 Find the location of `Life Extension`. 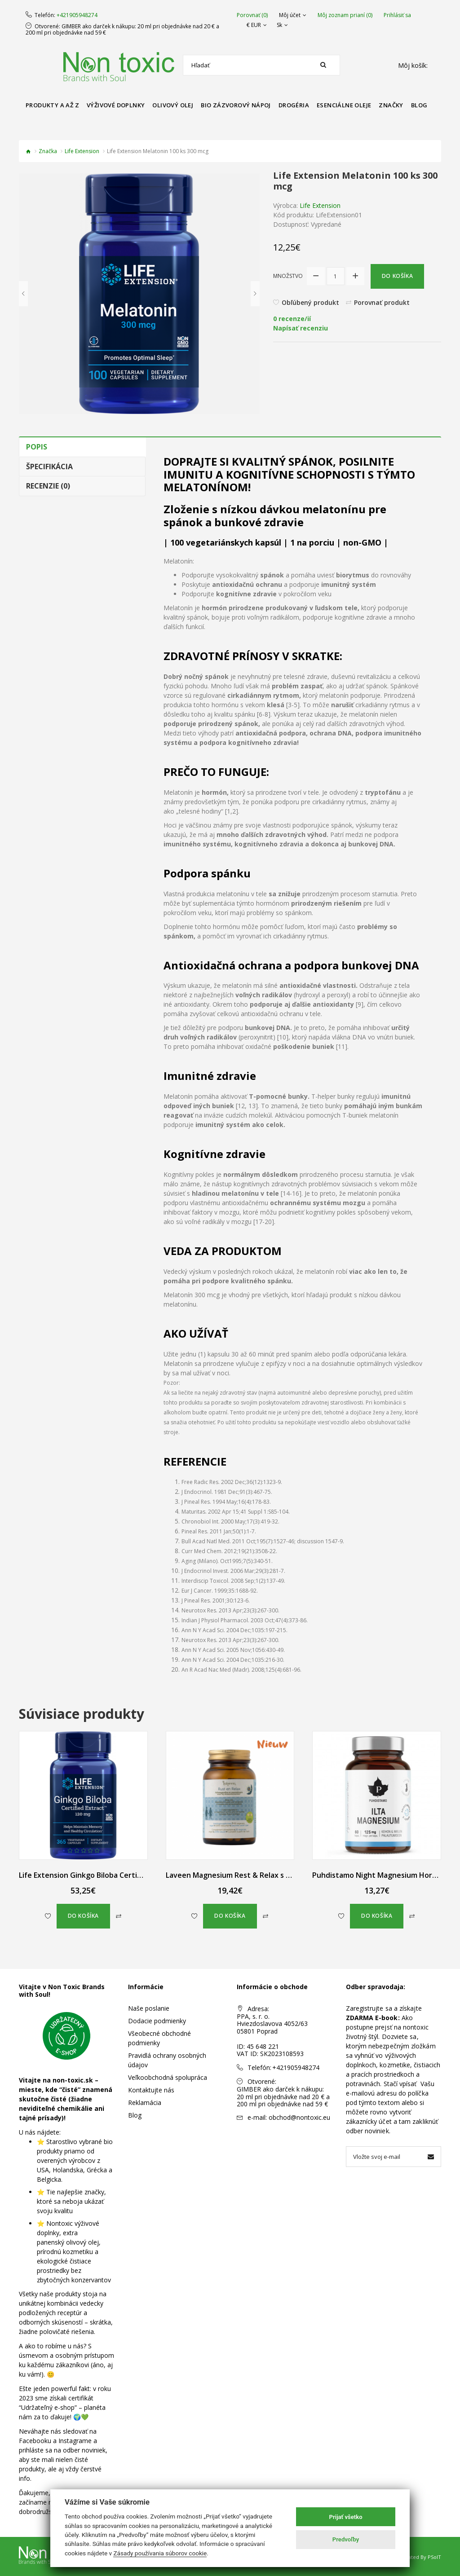

Life Extension is located at coordinates (82, 151).